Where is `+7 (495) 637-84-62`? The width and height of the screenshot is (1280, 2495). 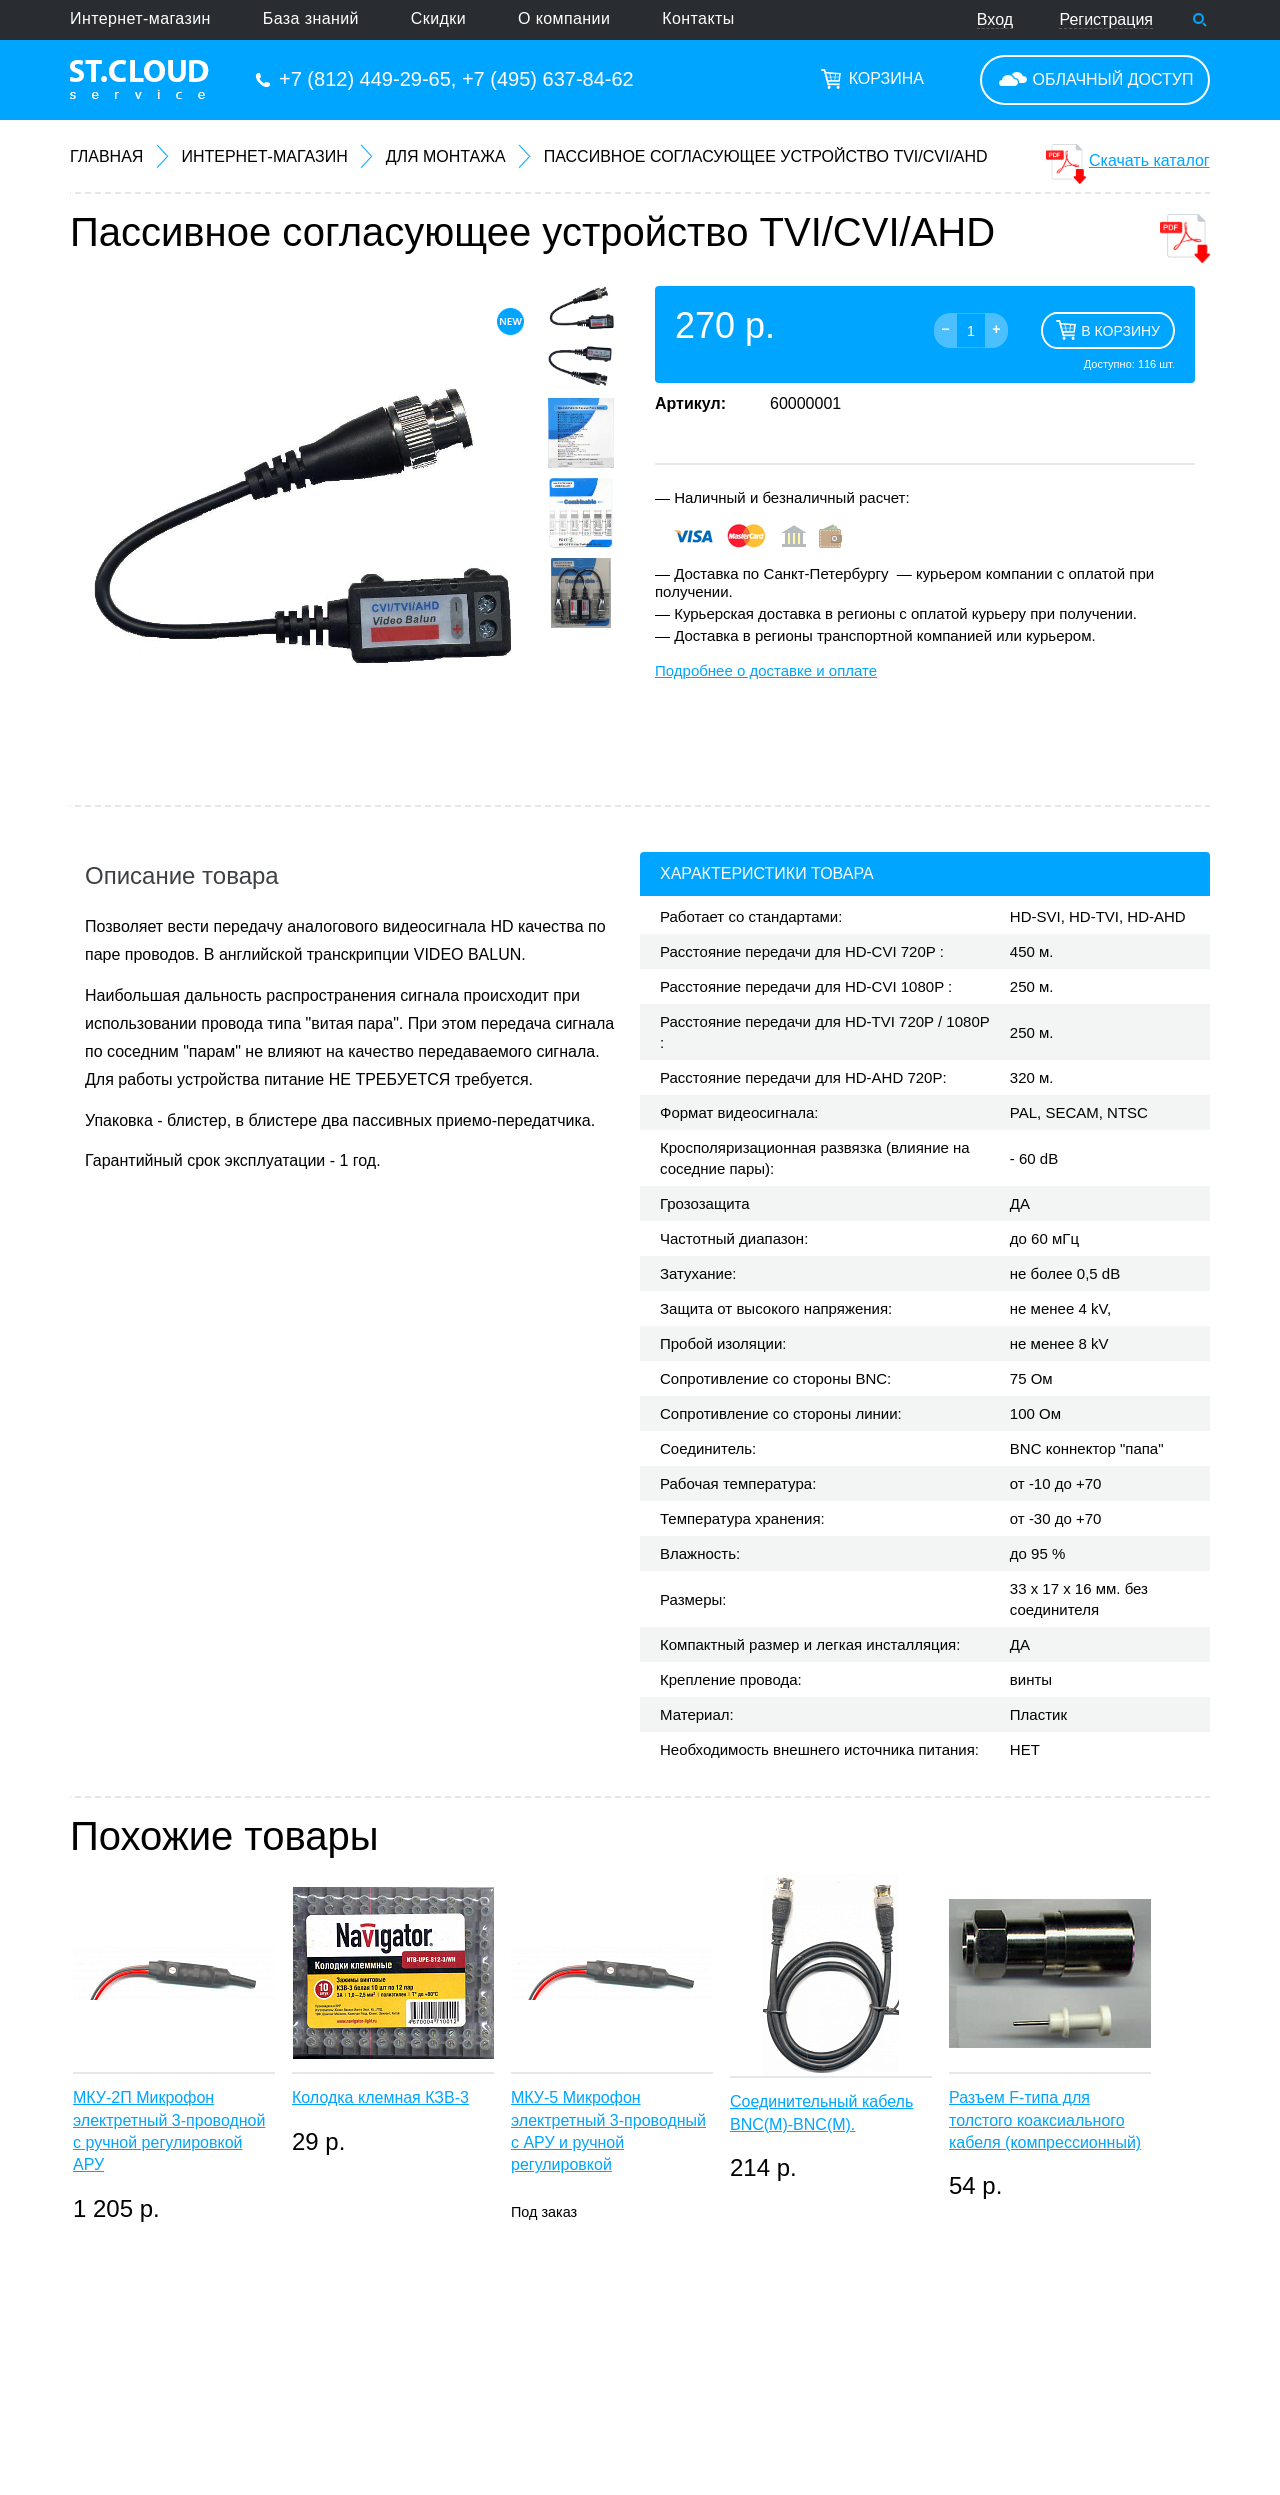 +7 (495) 637-84-62 is located at coordinates (548, 79).